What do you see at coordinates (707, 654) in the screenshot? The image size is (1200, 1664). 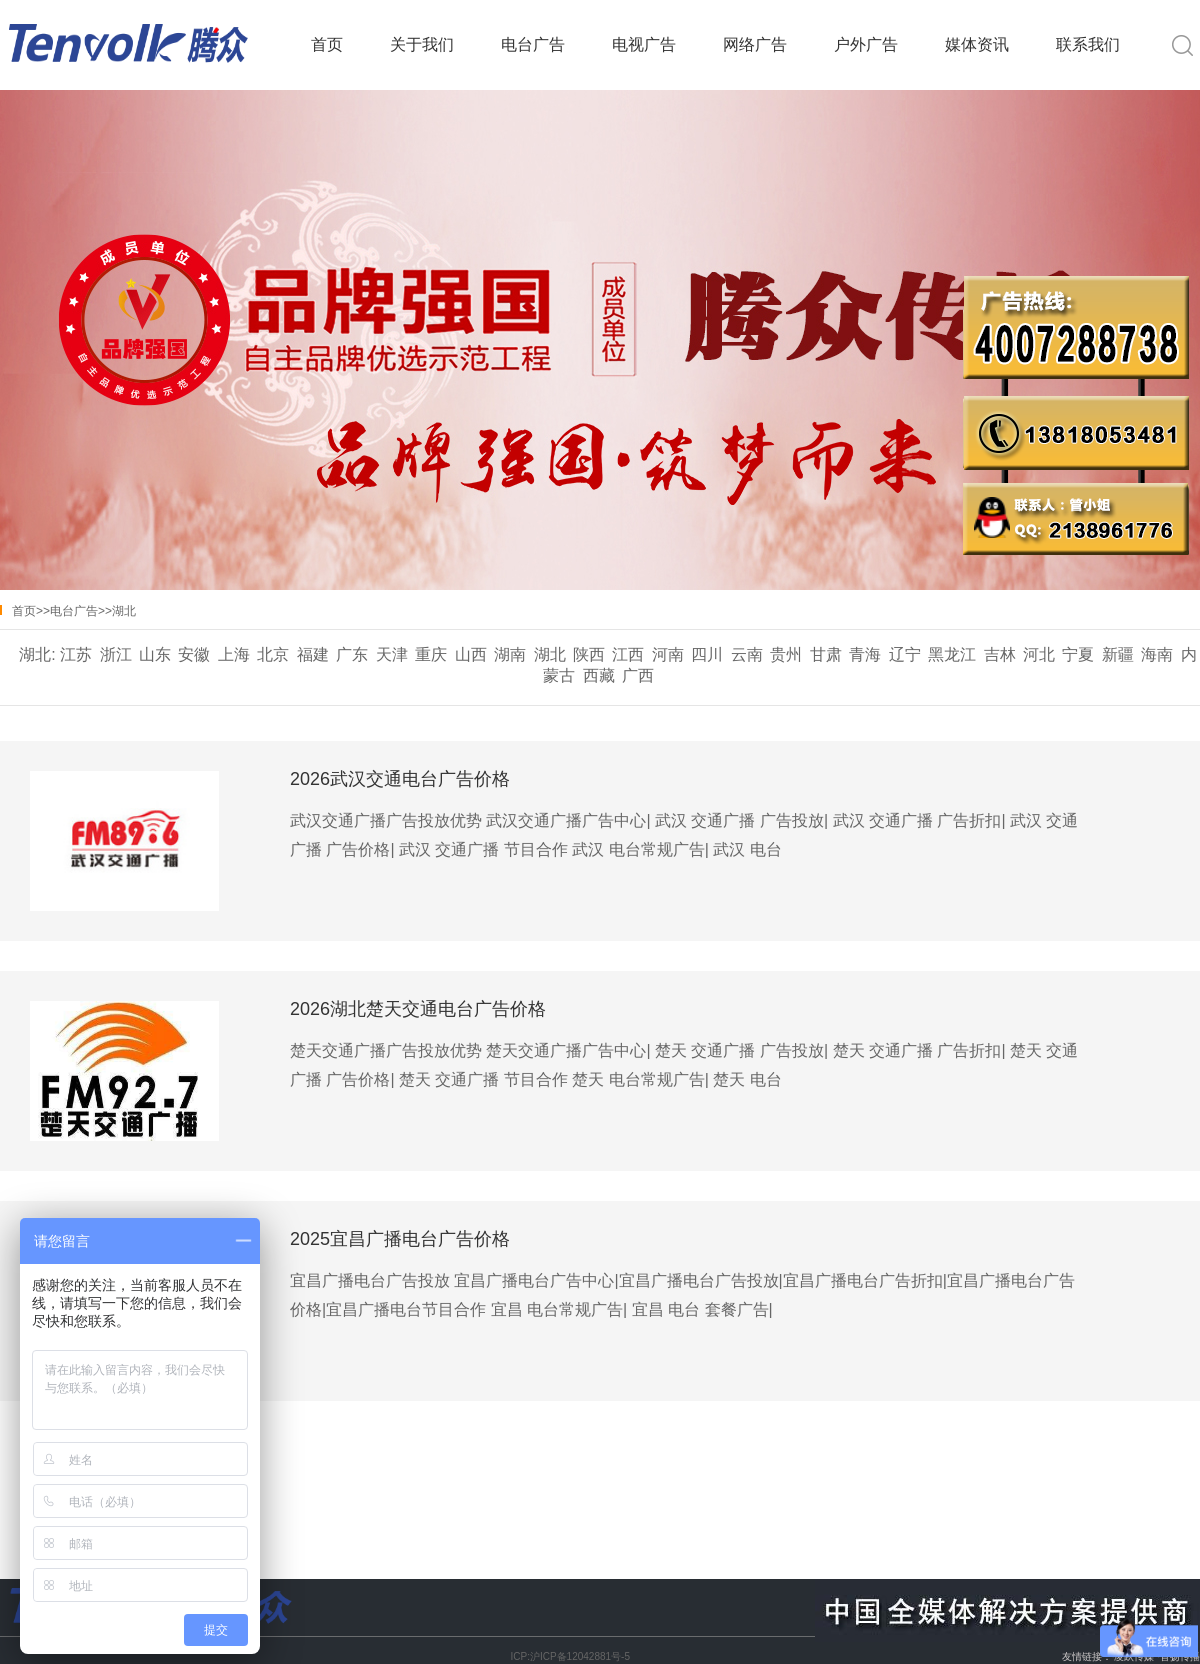 I see `四川` at bounding box center [707, 654].